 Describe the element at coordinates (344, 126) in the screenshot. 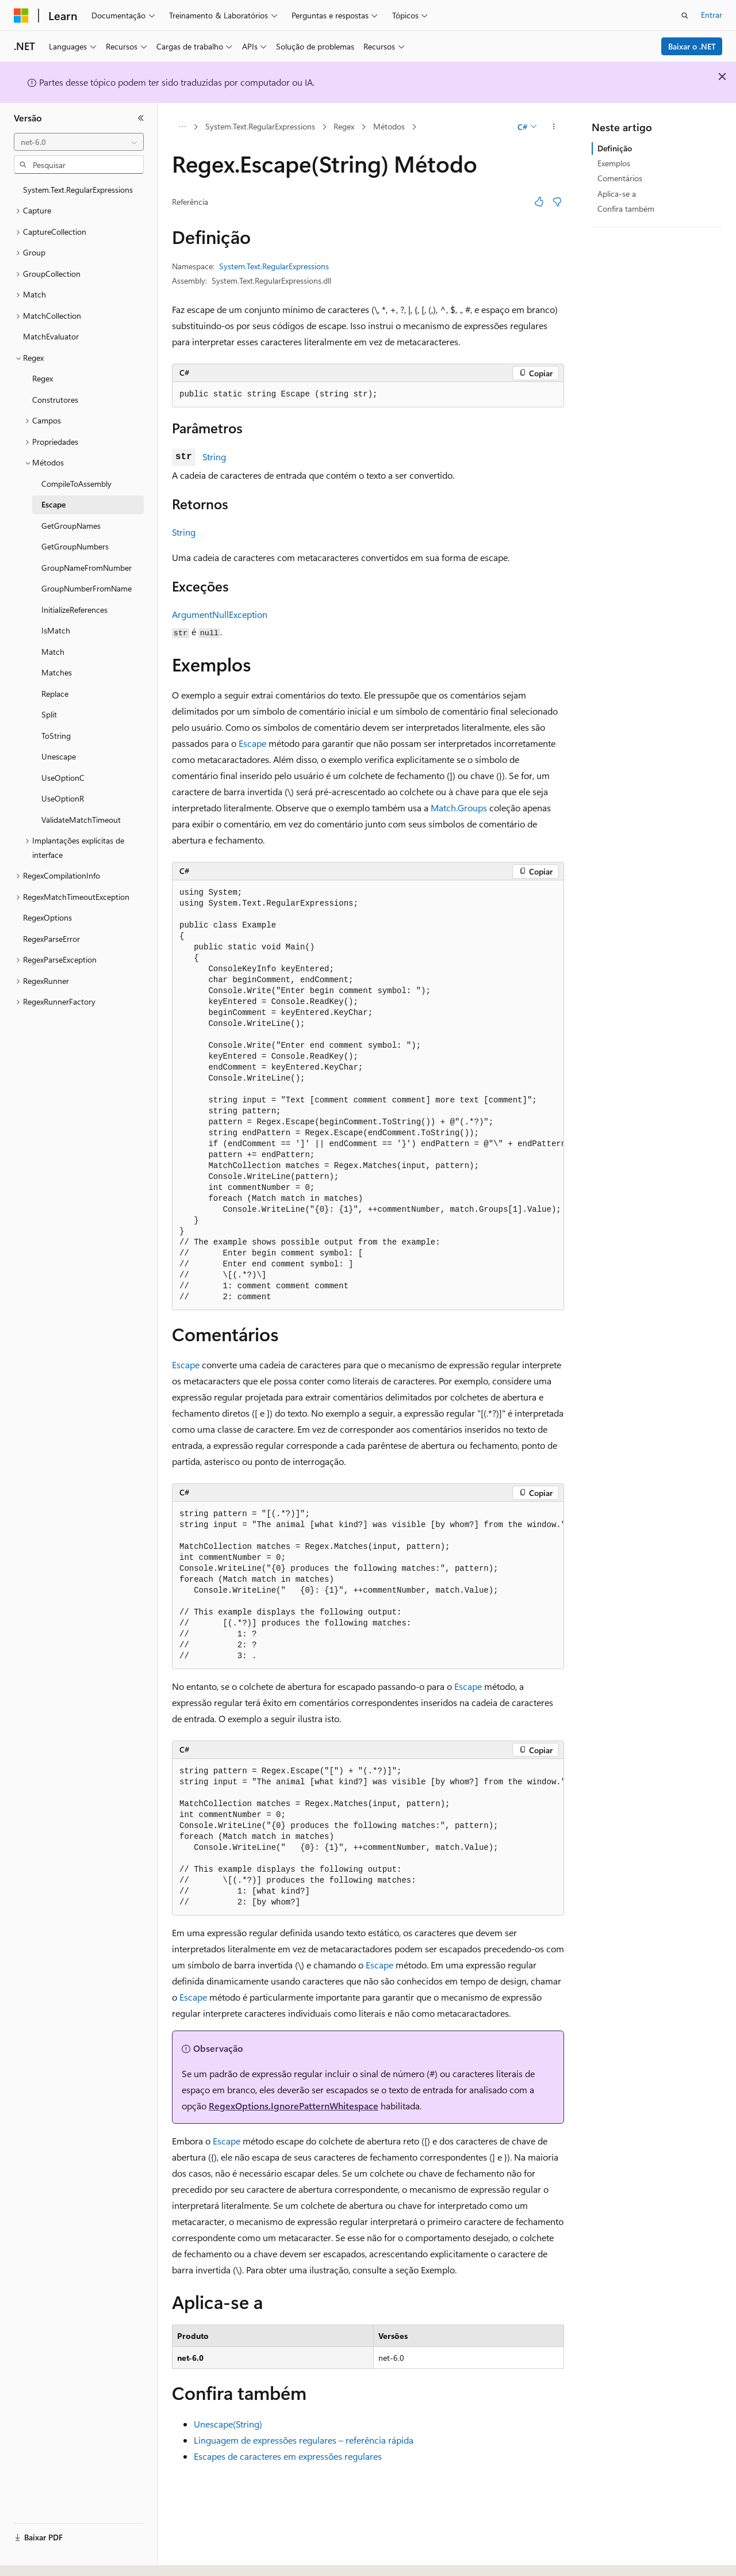

I see `Regex` at that location.